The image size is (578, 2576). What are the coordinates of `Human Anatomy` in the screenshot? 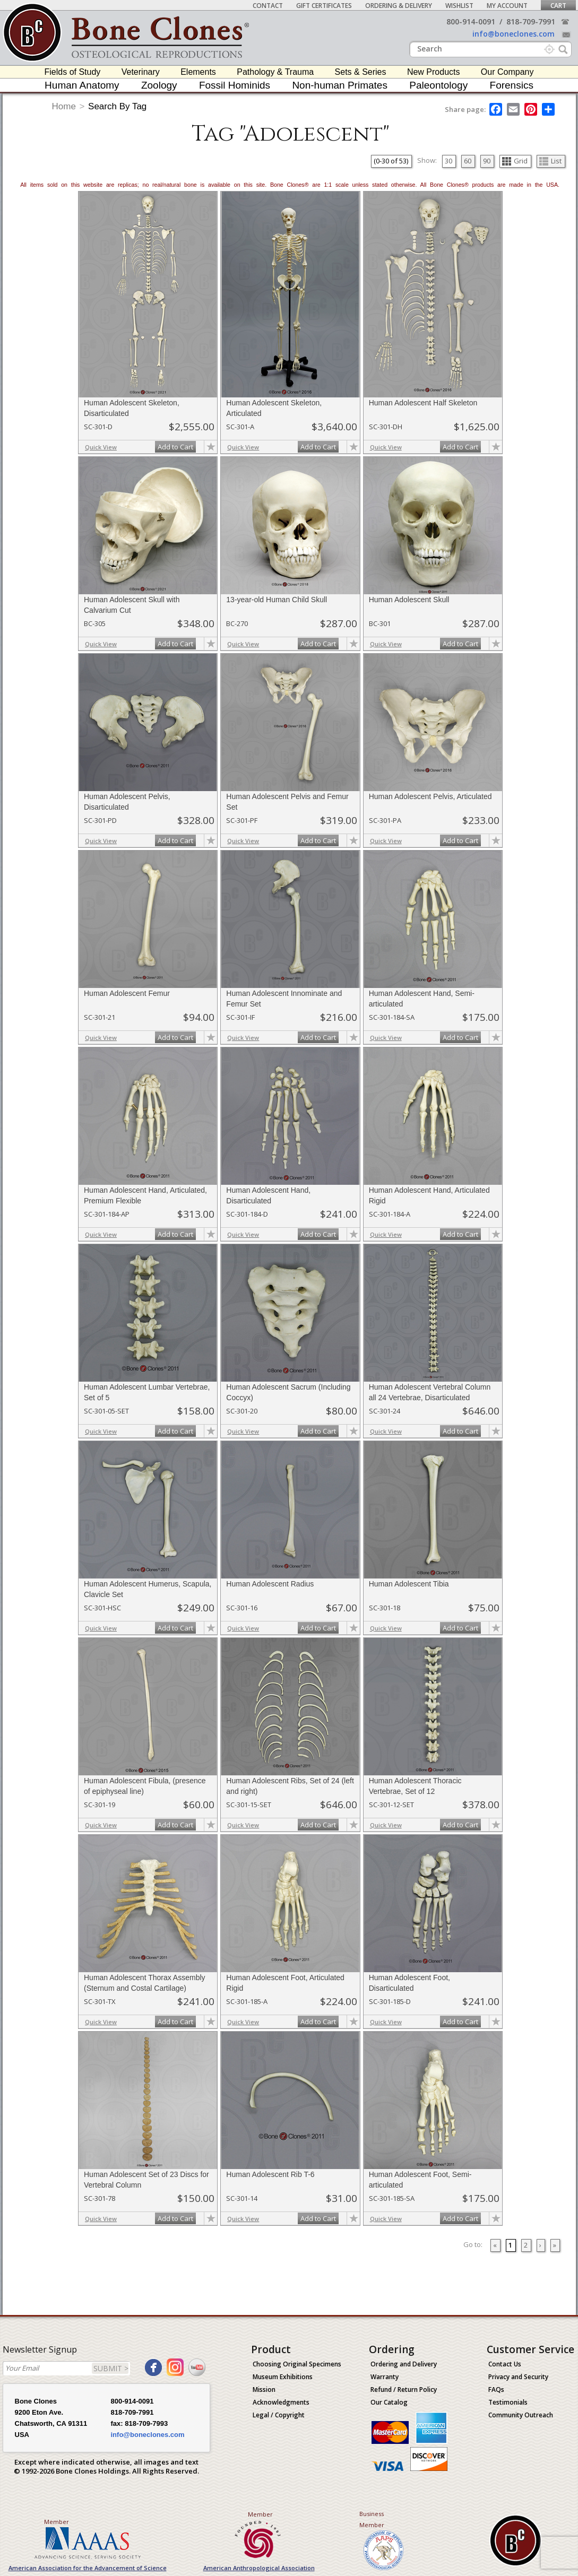 It's located at (82, 85).